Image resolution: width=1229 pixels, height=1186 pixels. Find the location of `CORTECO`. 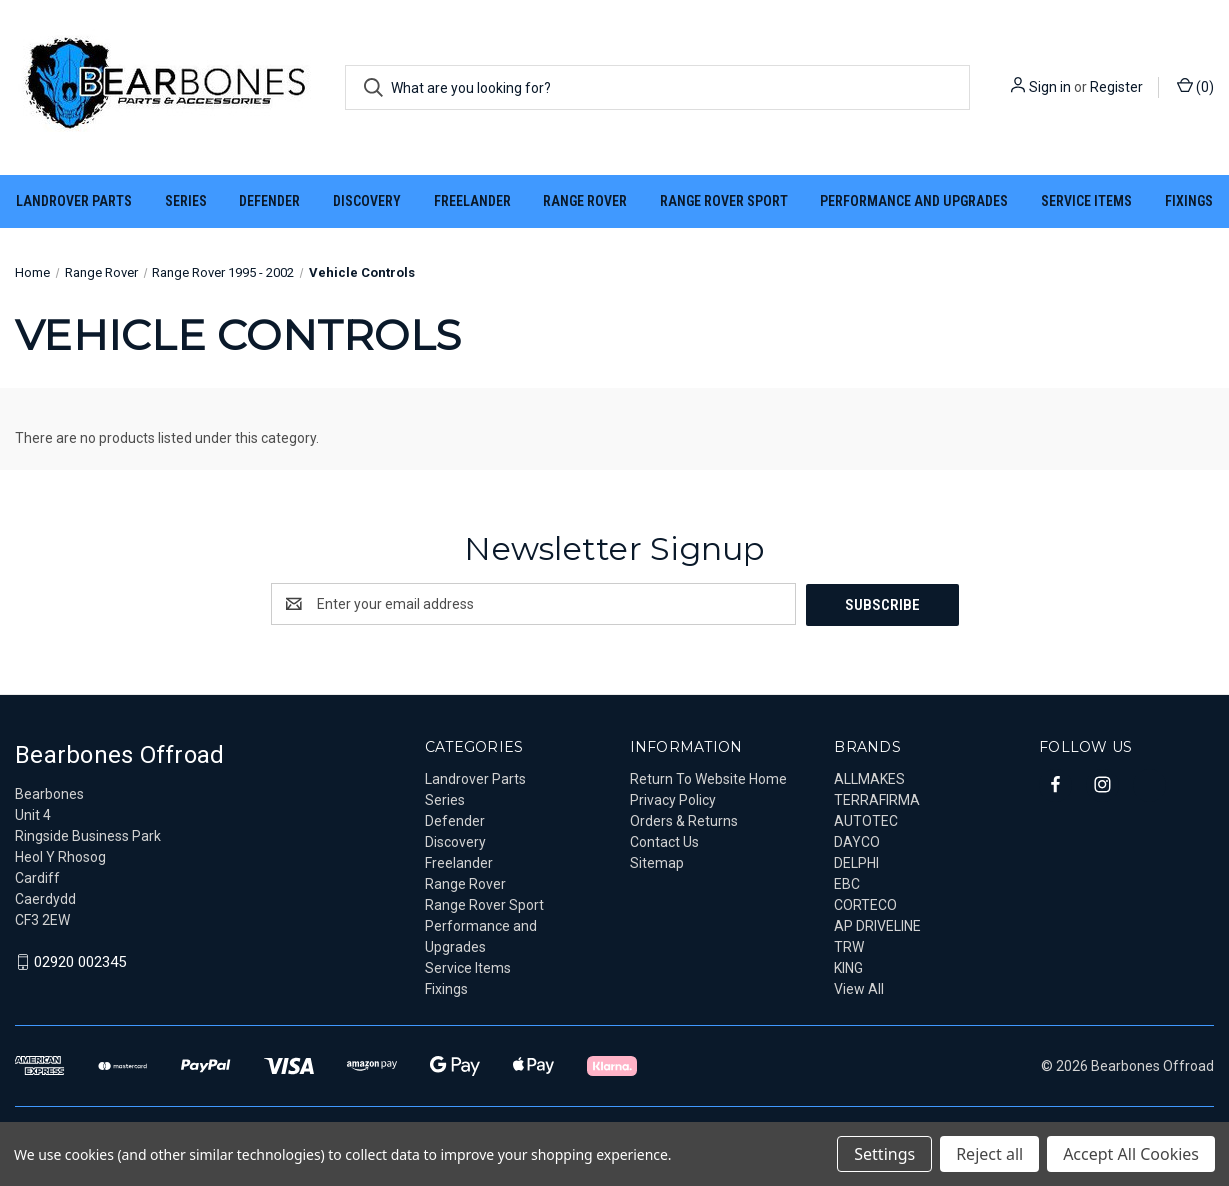

CORTECO is located at coordinates (865, 904).